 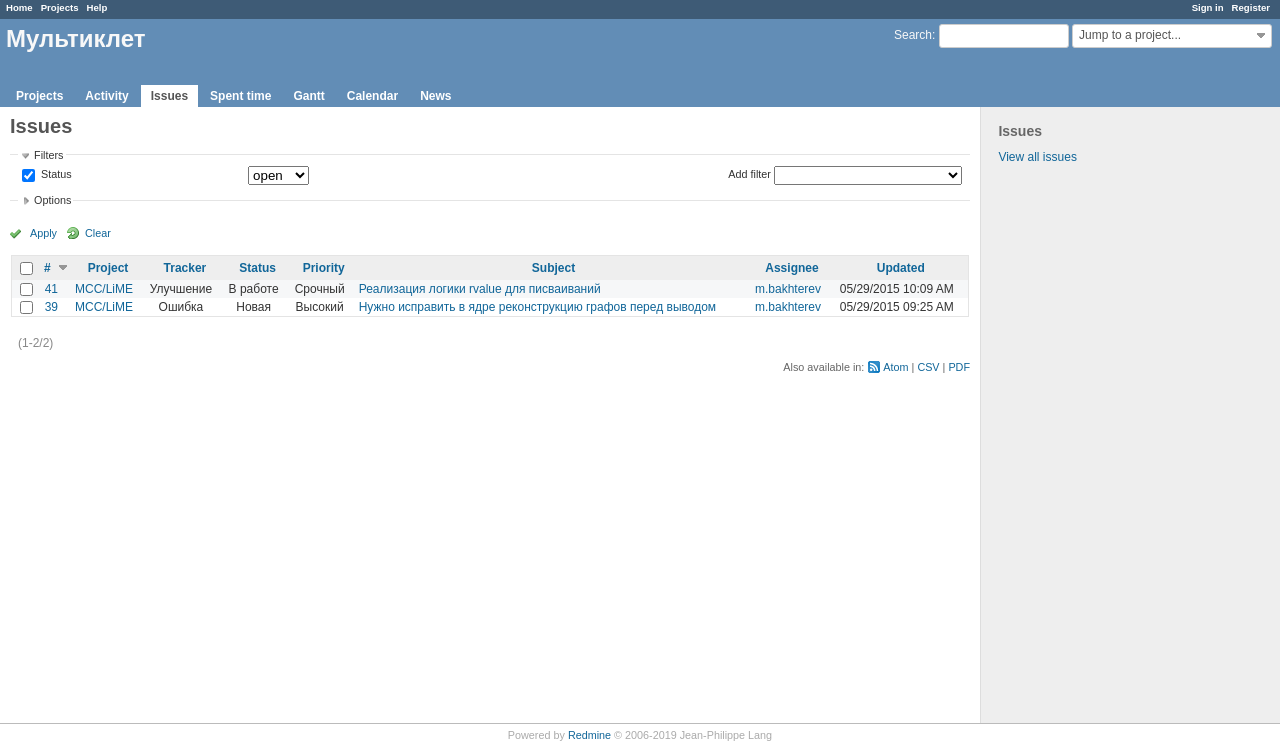 I want to click on Нужно исправить в ядре реконструкцию графов перед выводом, so click(x=537, y=307).